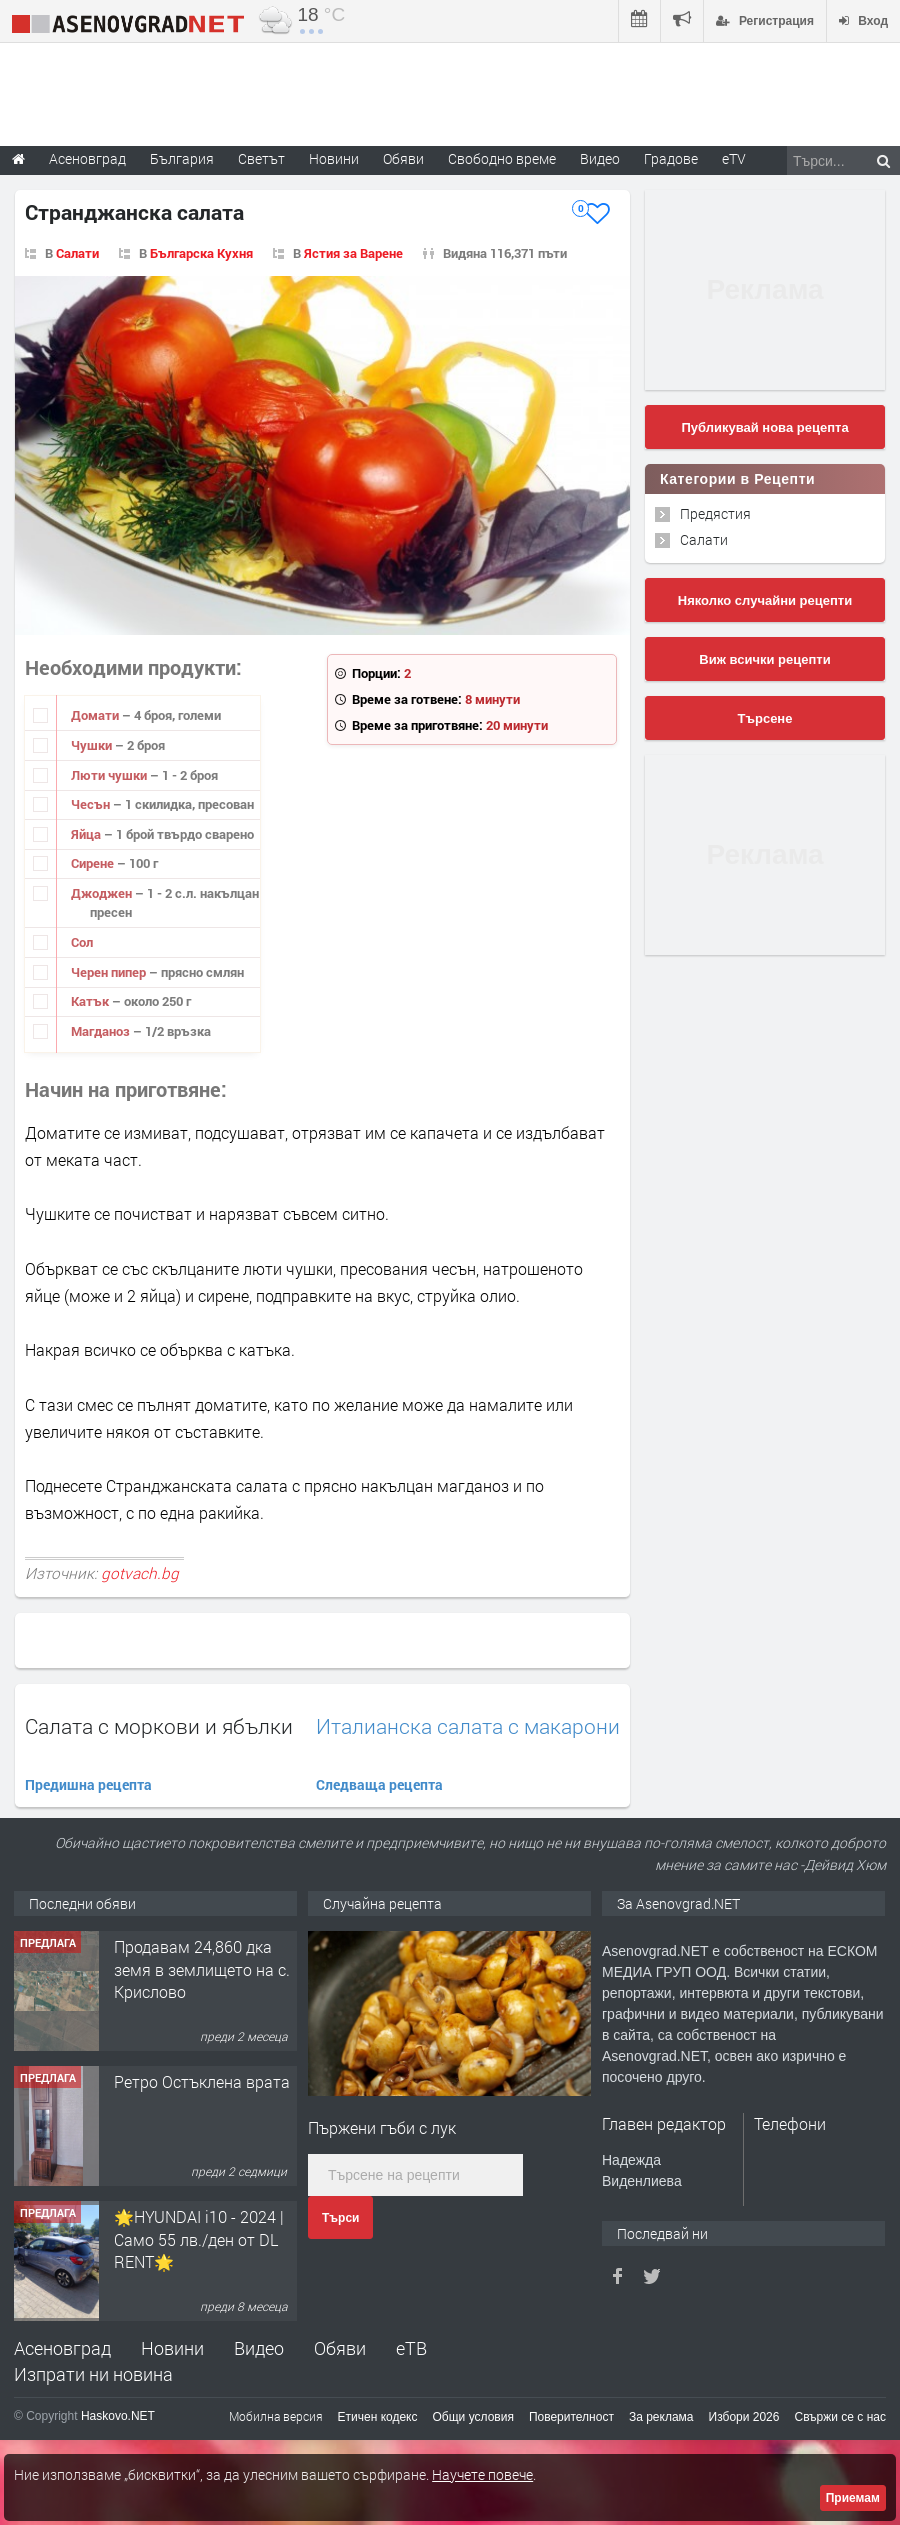  Describe the element at coordinates (276, 2416) in the screenshot. I see `Мобилна версия` at that location.